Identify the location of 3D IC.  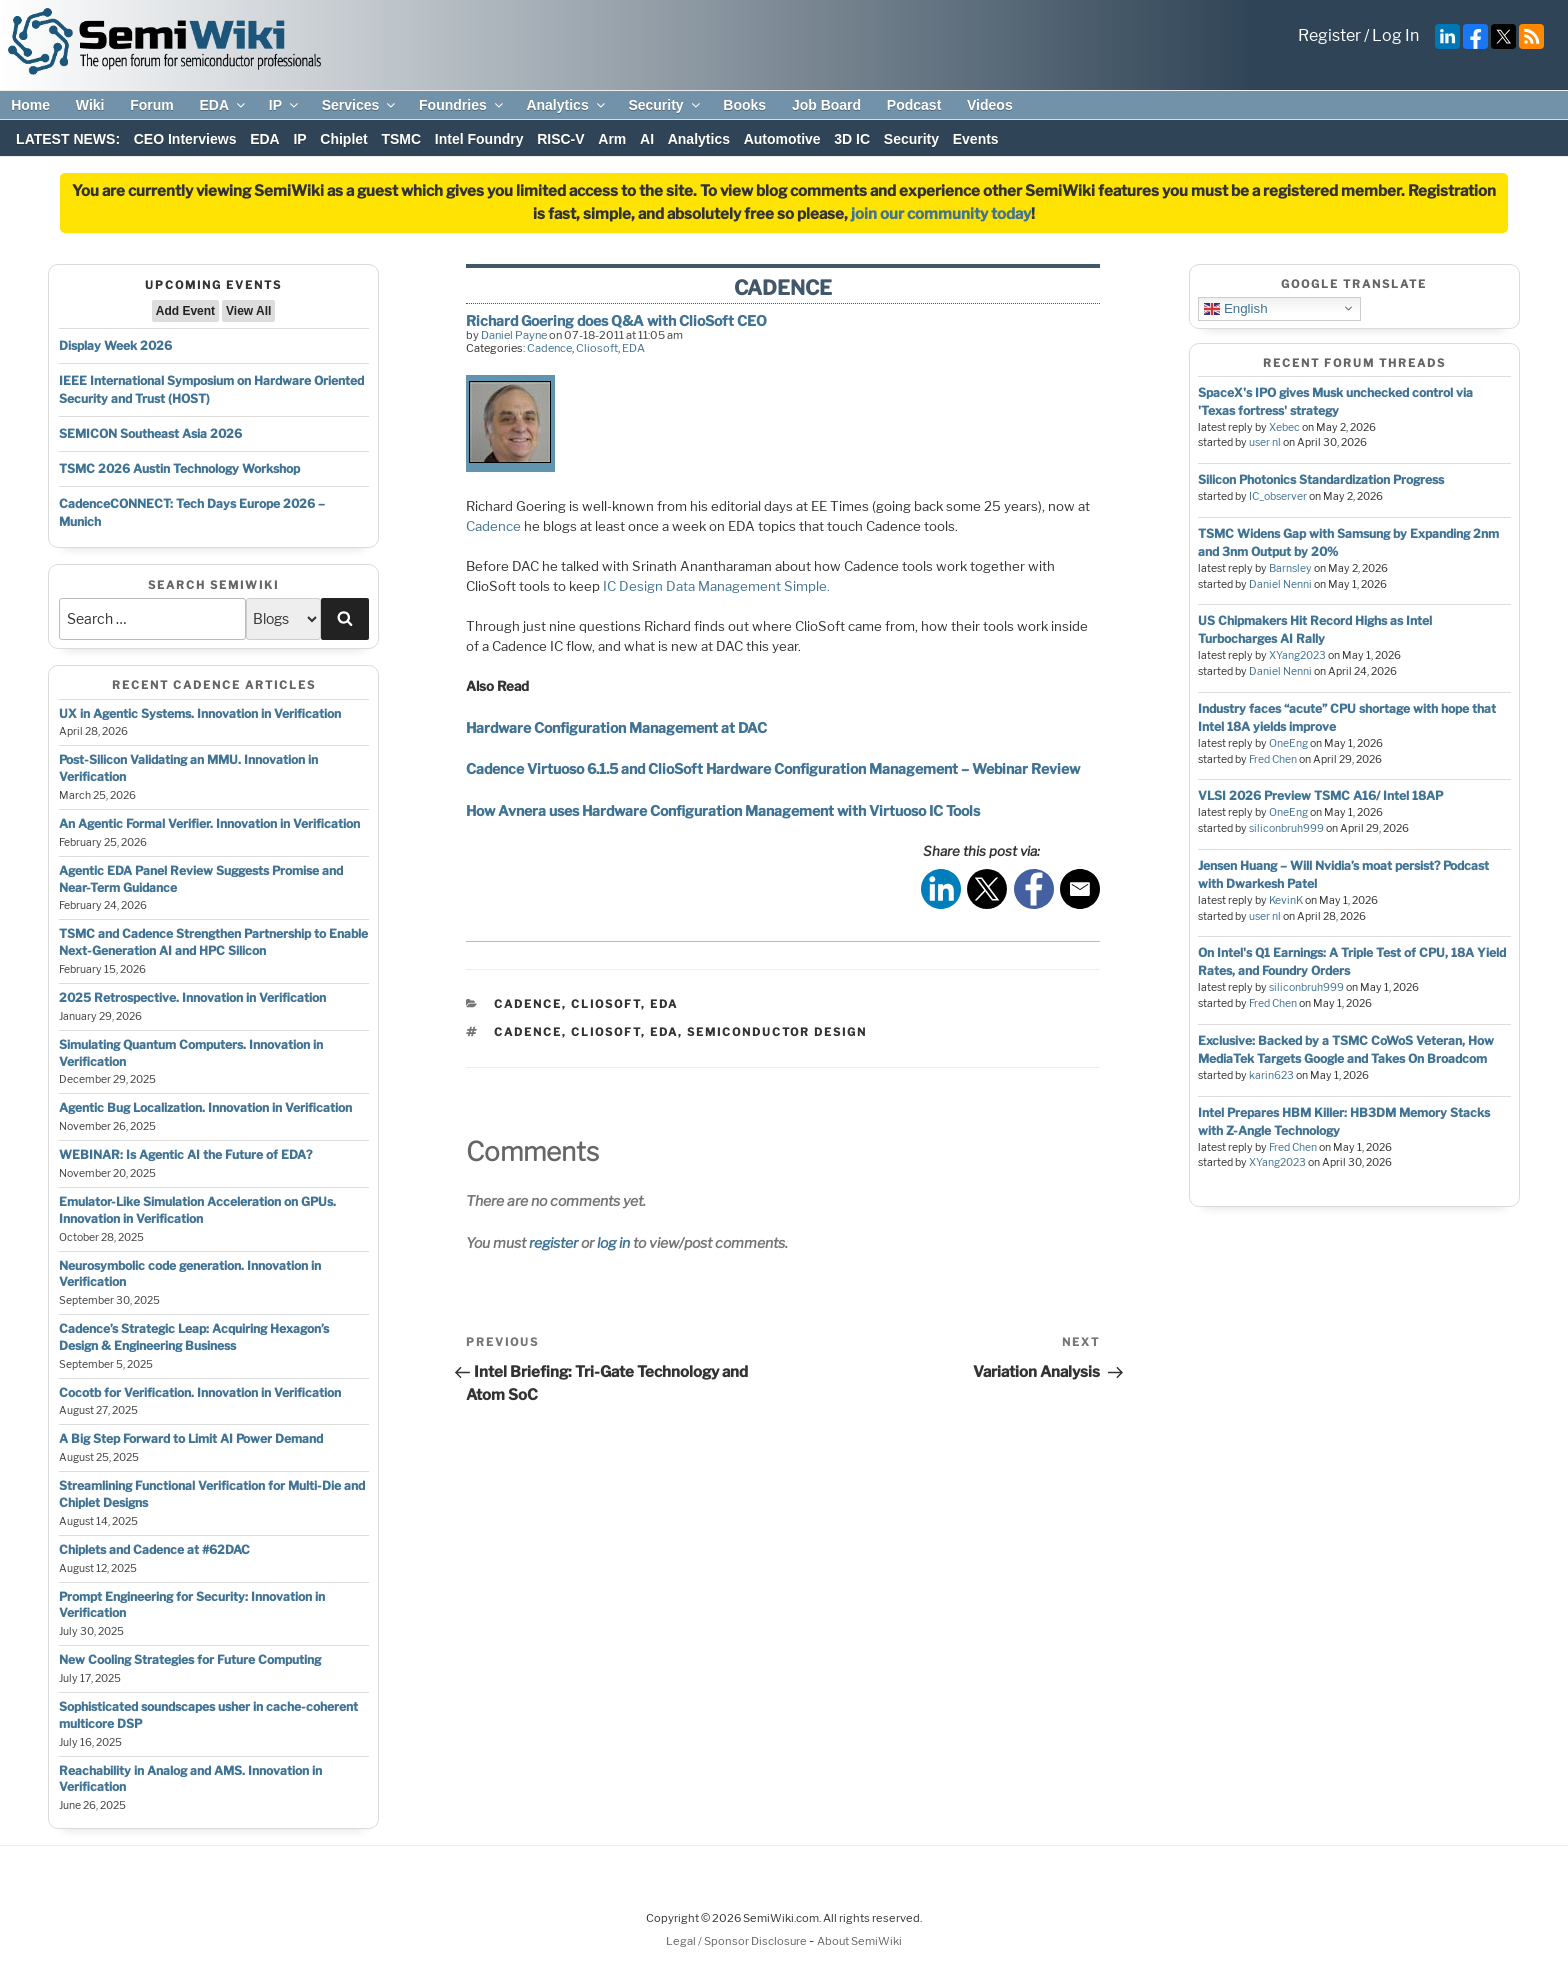
(852, 139).